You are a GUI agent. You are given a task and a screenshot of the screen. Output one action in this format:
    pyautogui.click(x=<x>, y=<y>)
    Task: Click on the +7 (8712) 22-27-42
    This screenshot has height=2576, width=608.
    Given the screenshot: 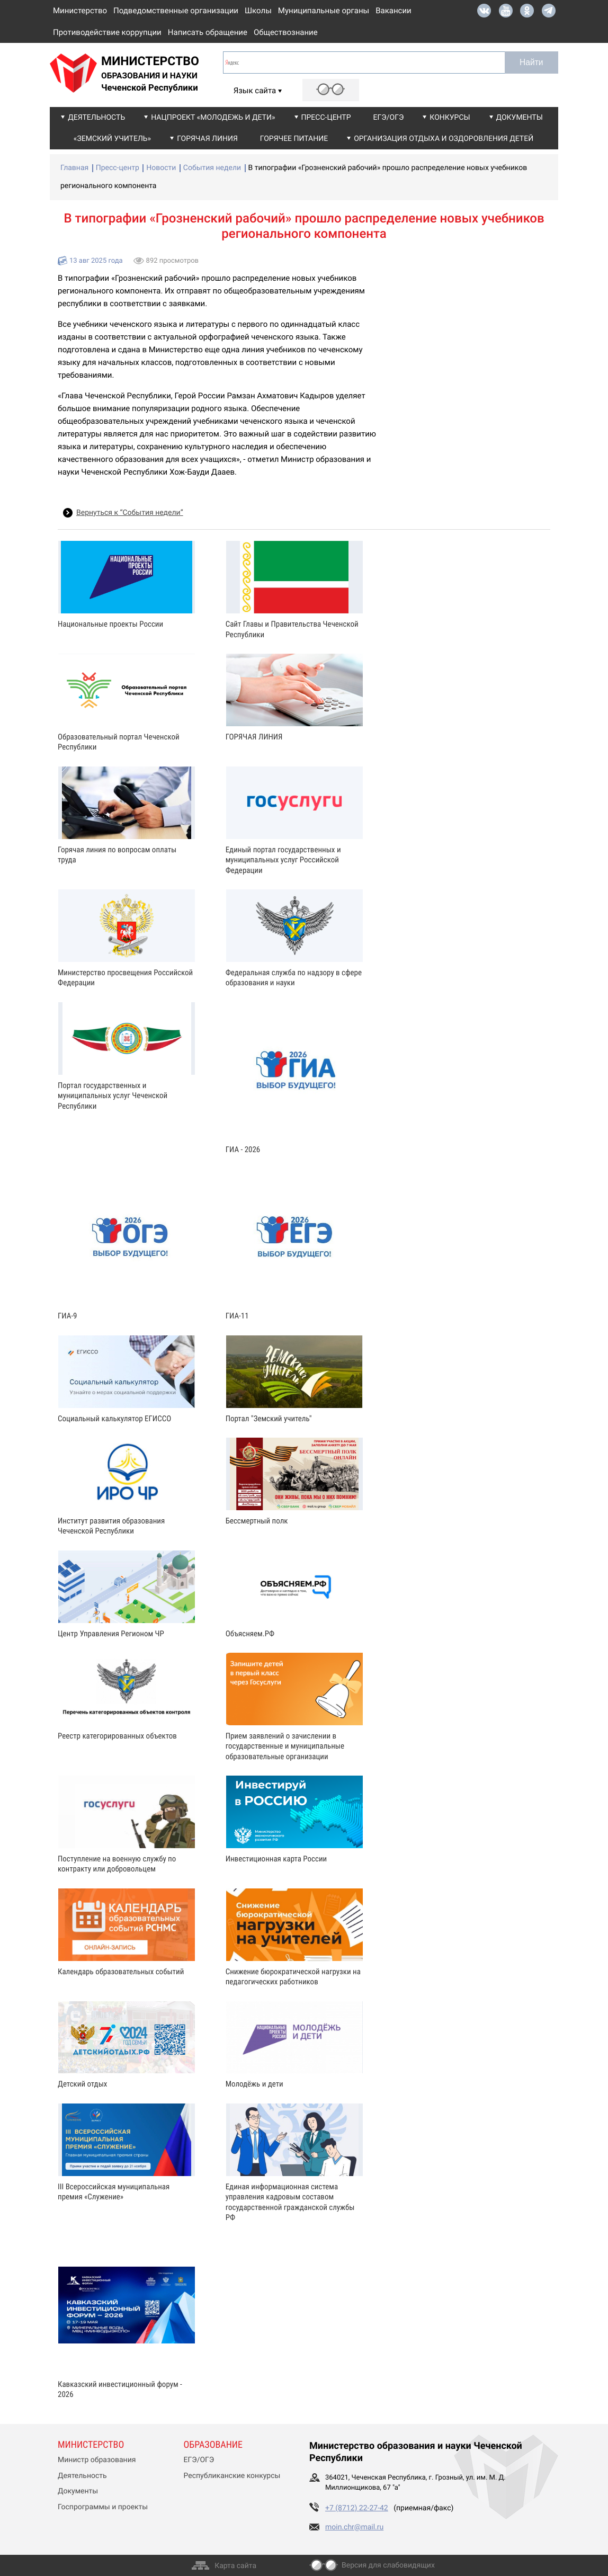 What is the action you would take?
    pyautogui.click(x=356, y=2508)
    